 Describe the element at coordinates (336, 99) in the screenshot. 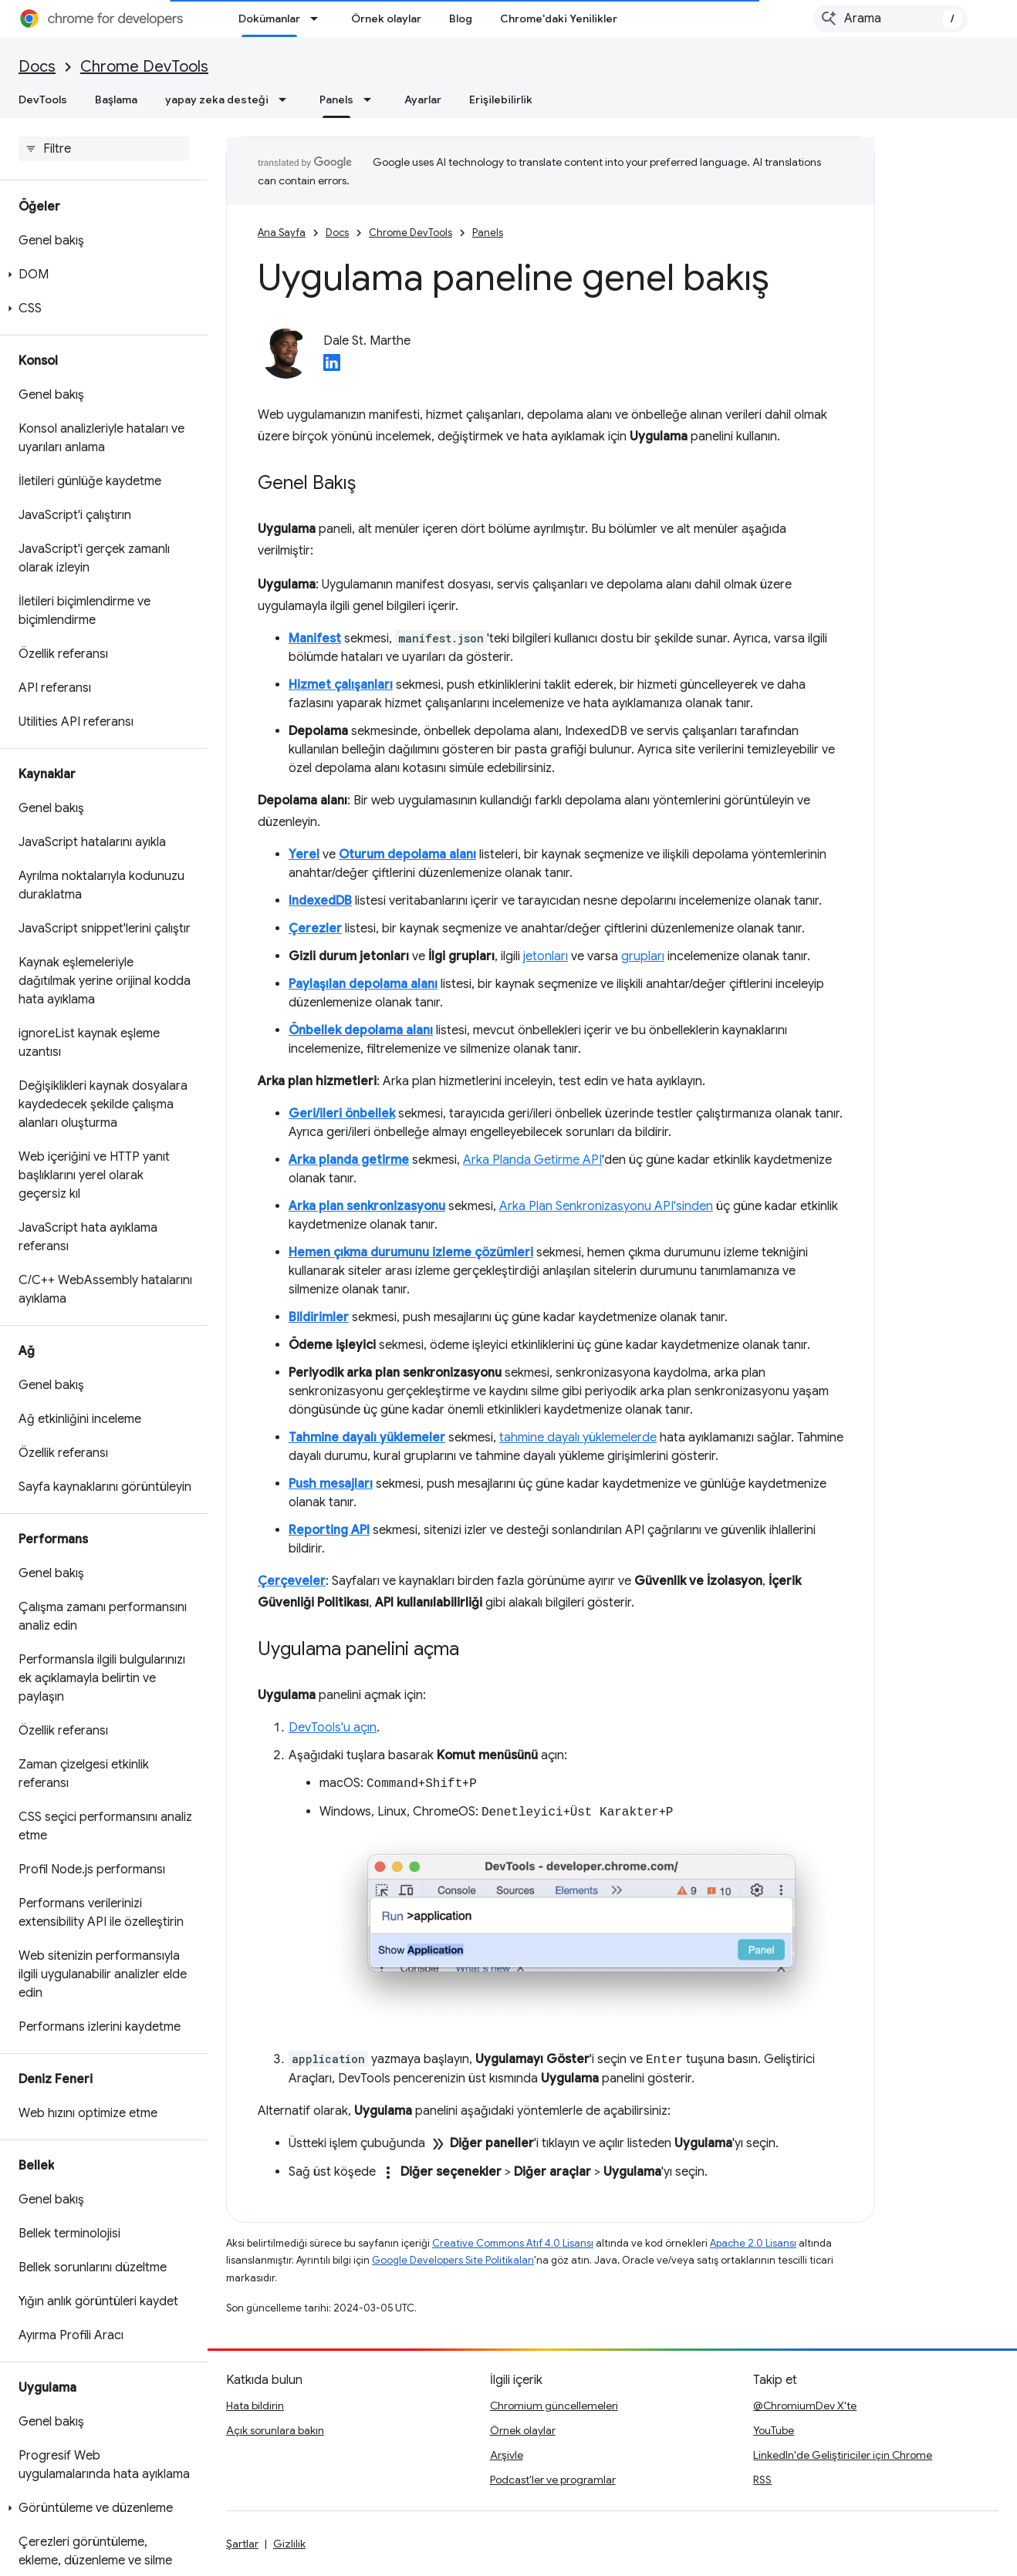

I see `Panels [Panels, selected]` at that location.